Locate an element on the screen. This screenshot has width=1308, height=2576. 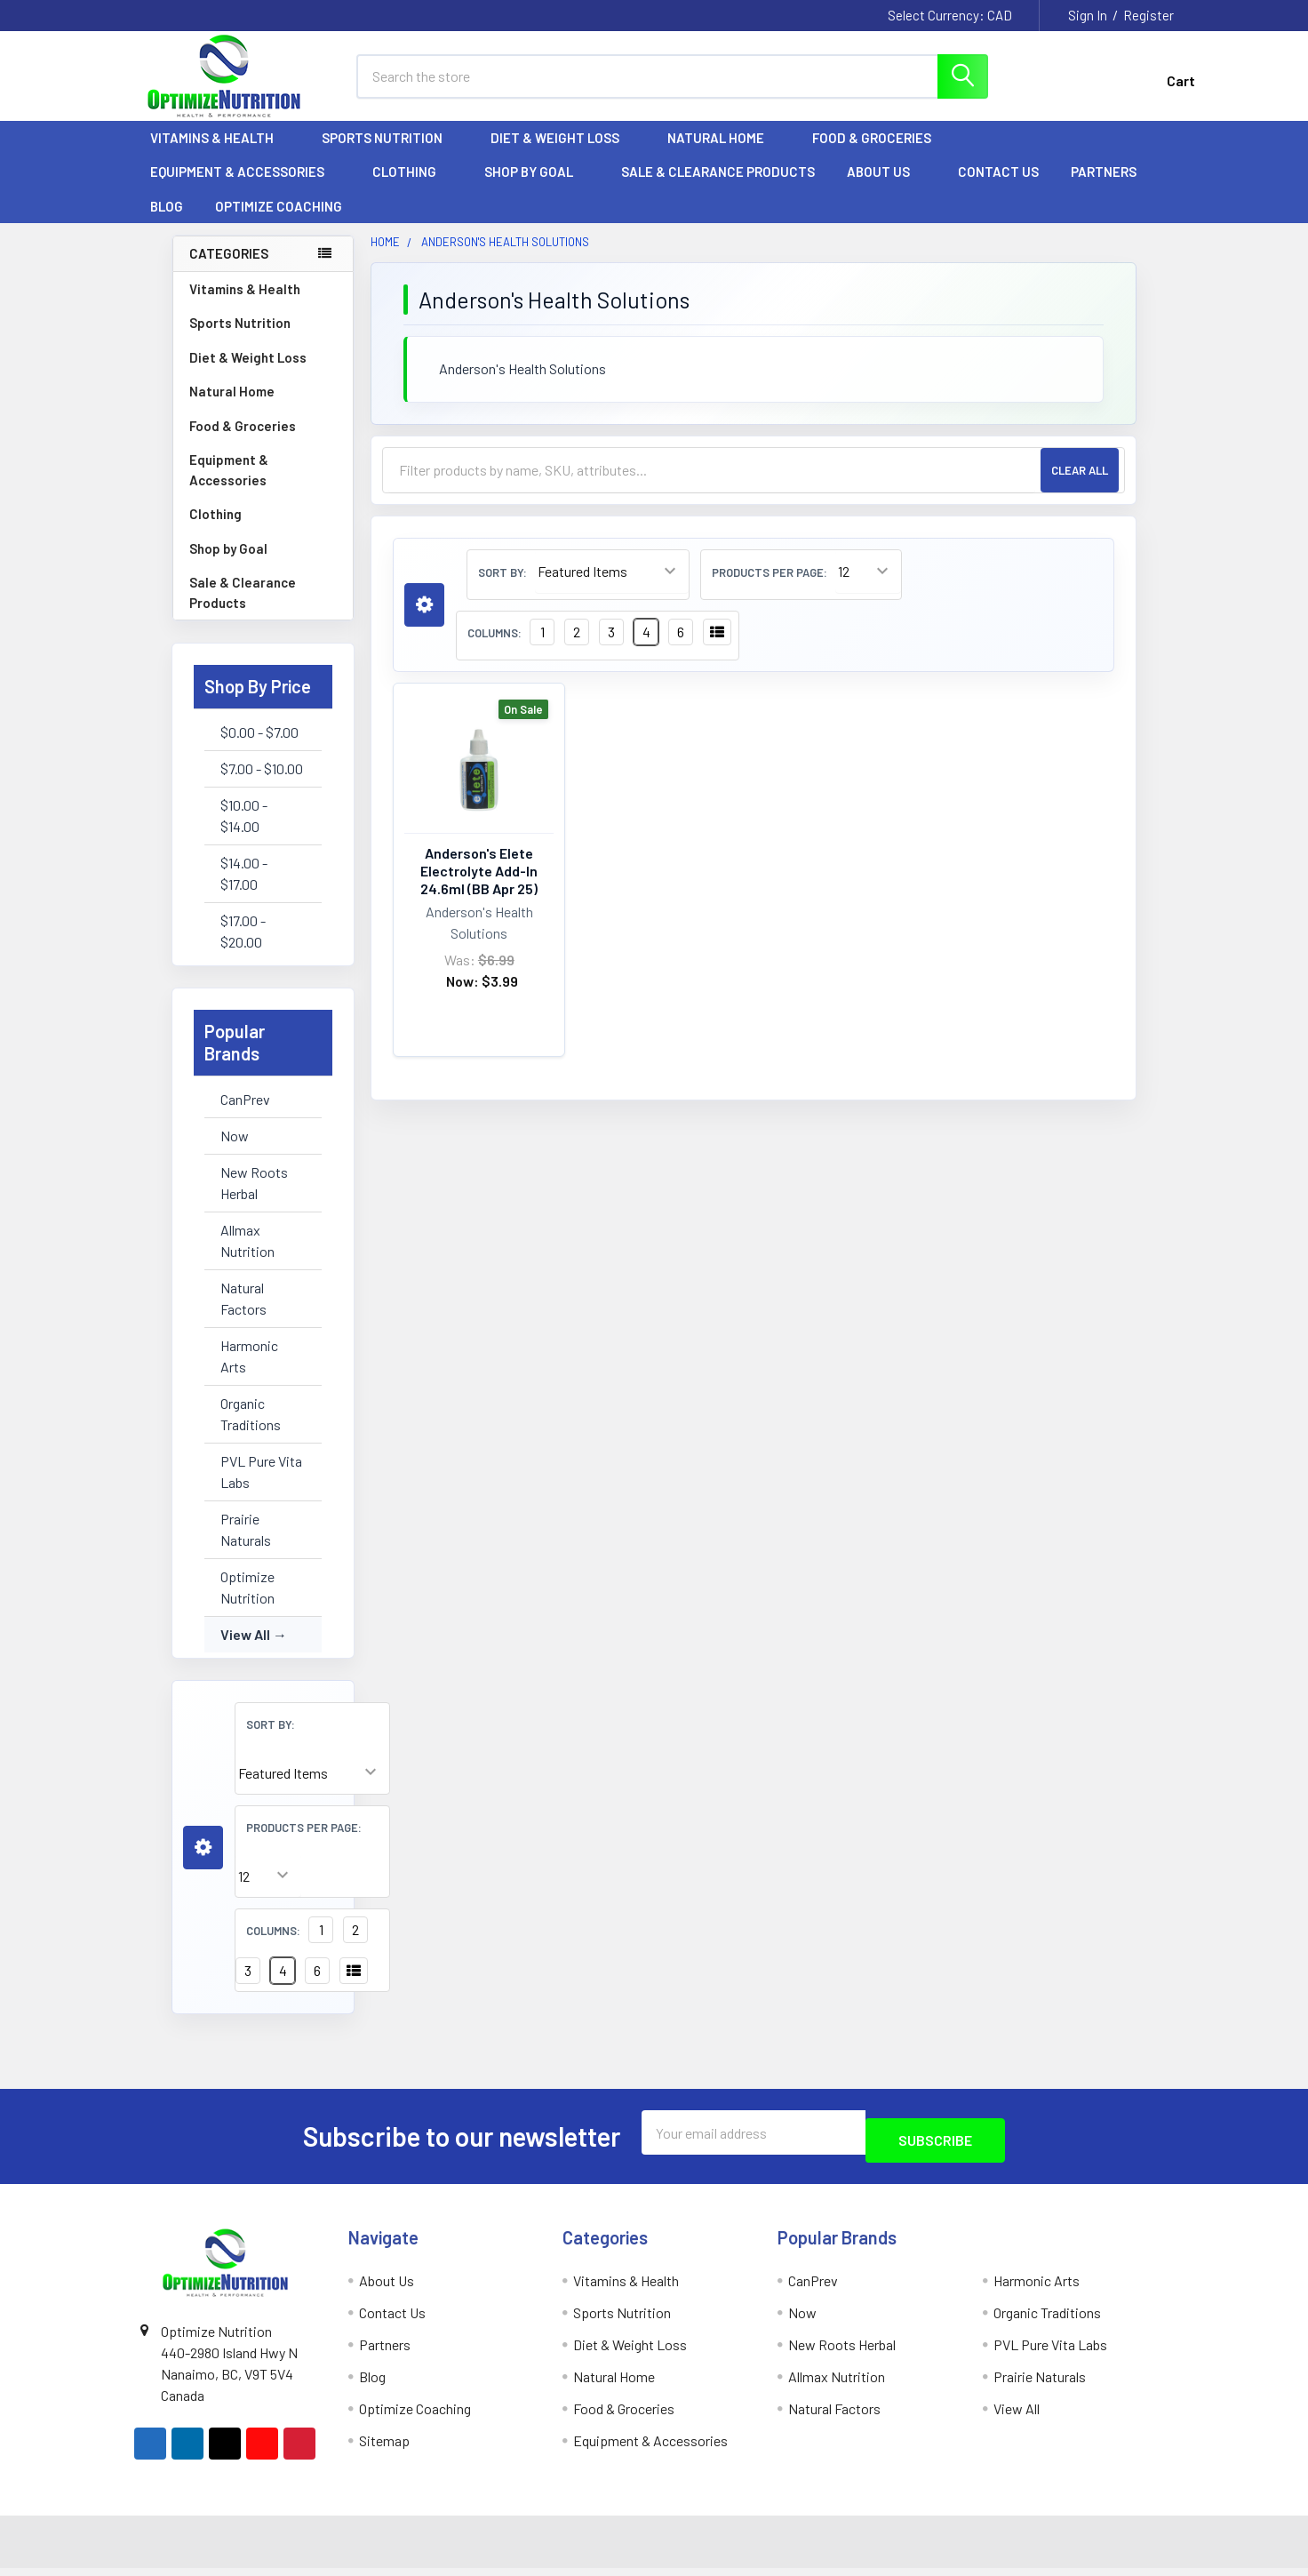
New Roots Herbal is located at coordinates (254, 1199).